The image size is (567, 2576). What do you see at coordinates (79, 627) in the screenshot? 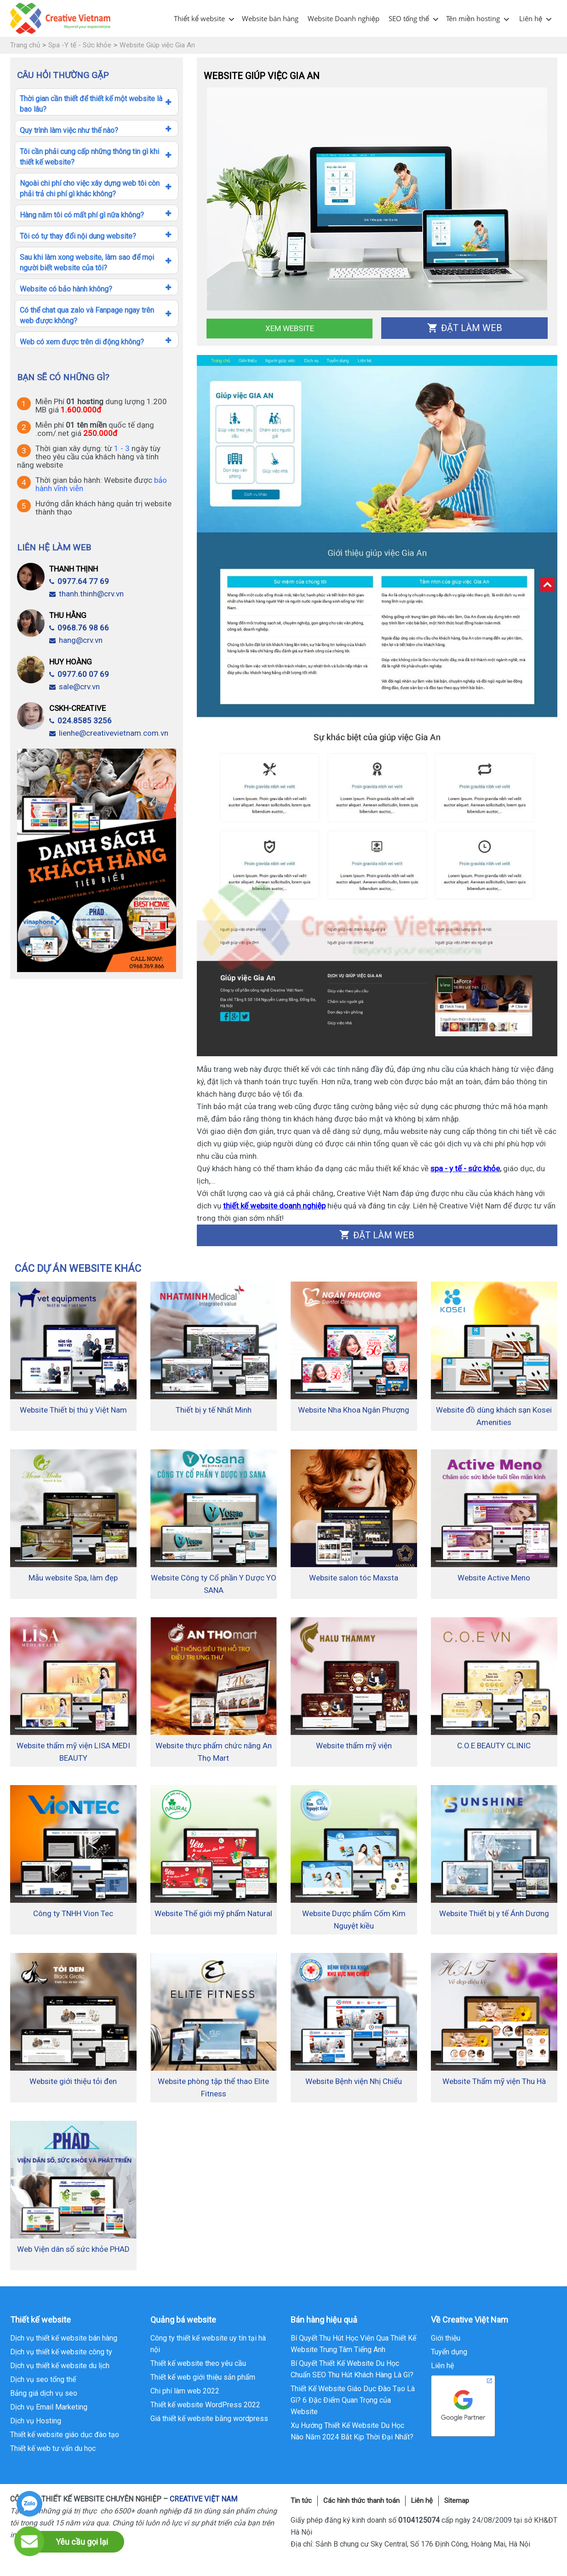
I see `0968.76 98 66` at bounding box center [79, 627].